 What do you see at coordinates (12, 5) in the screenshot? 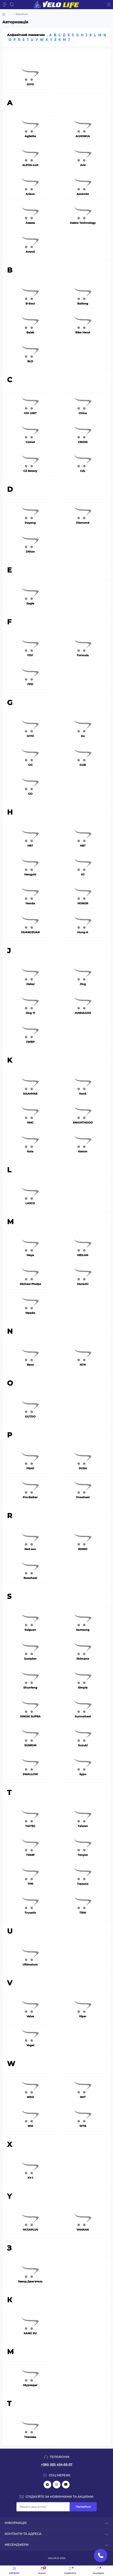
I see `[Search]` at bounding box center [12, 5].